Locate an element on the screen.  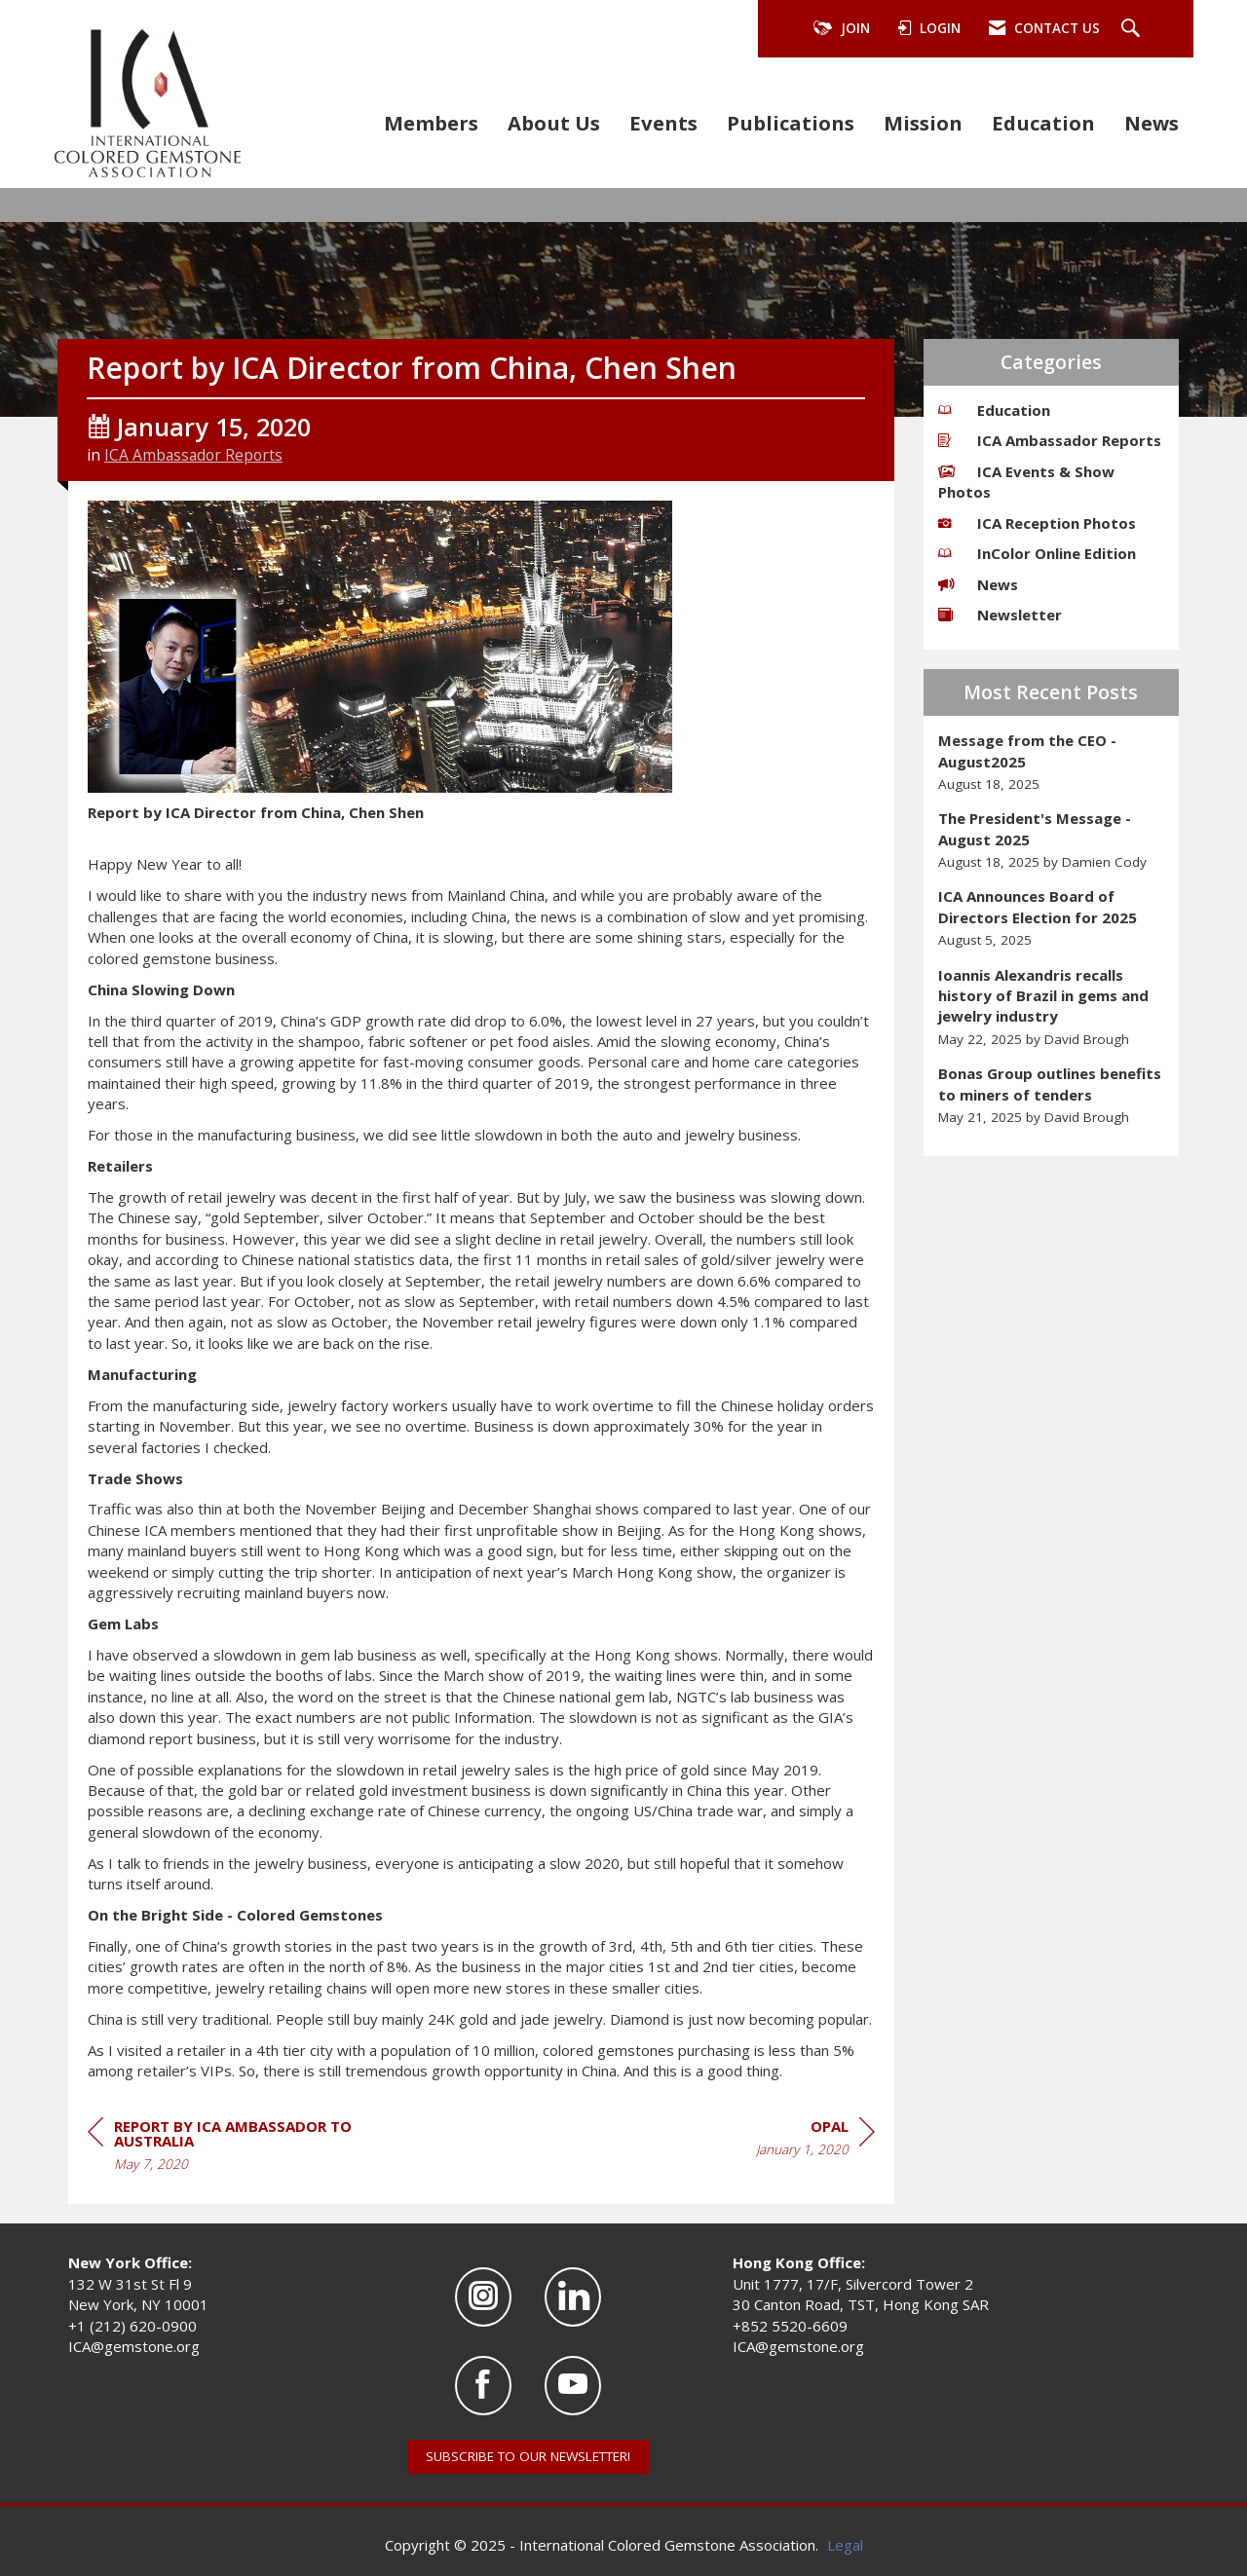
Events is located at coordinates (663, 122).